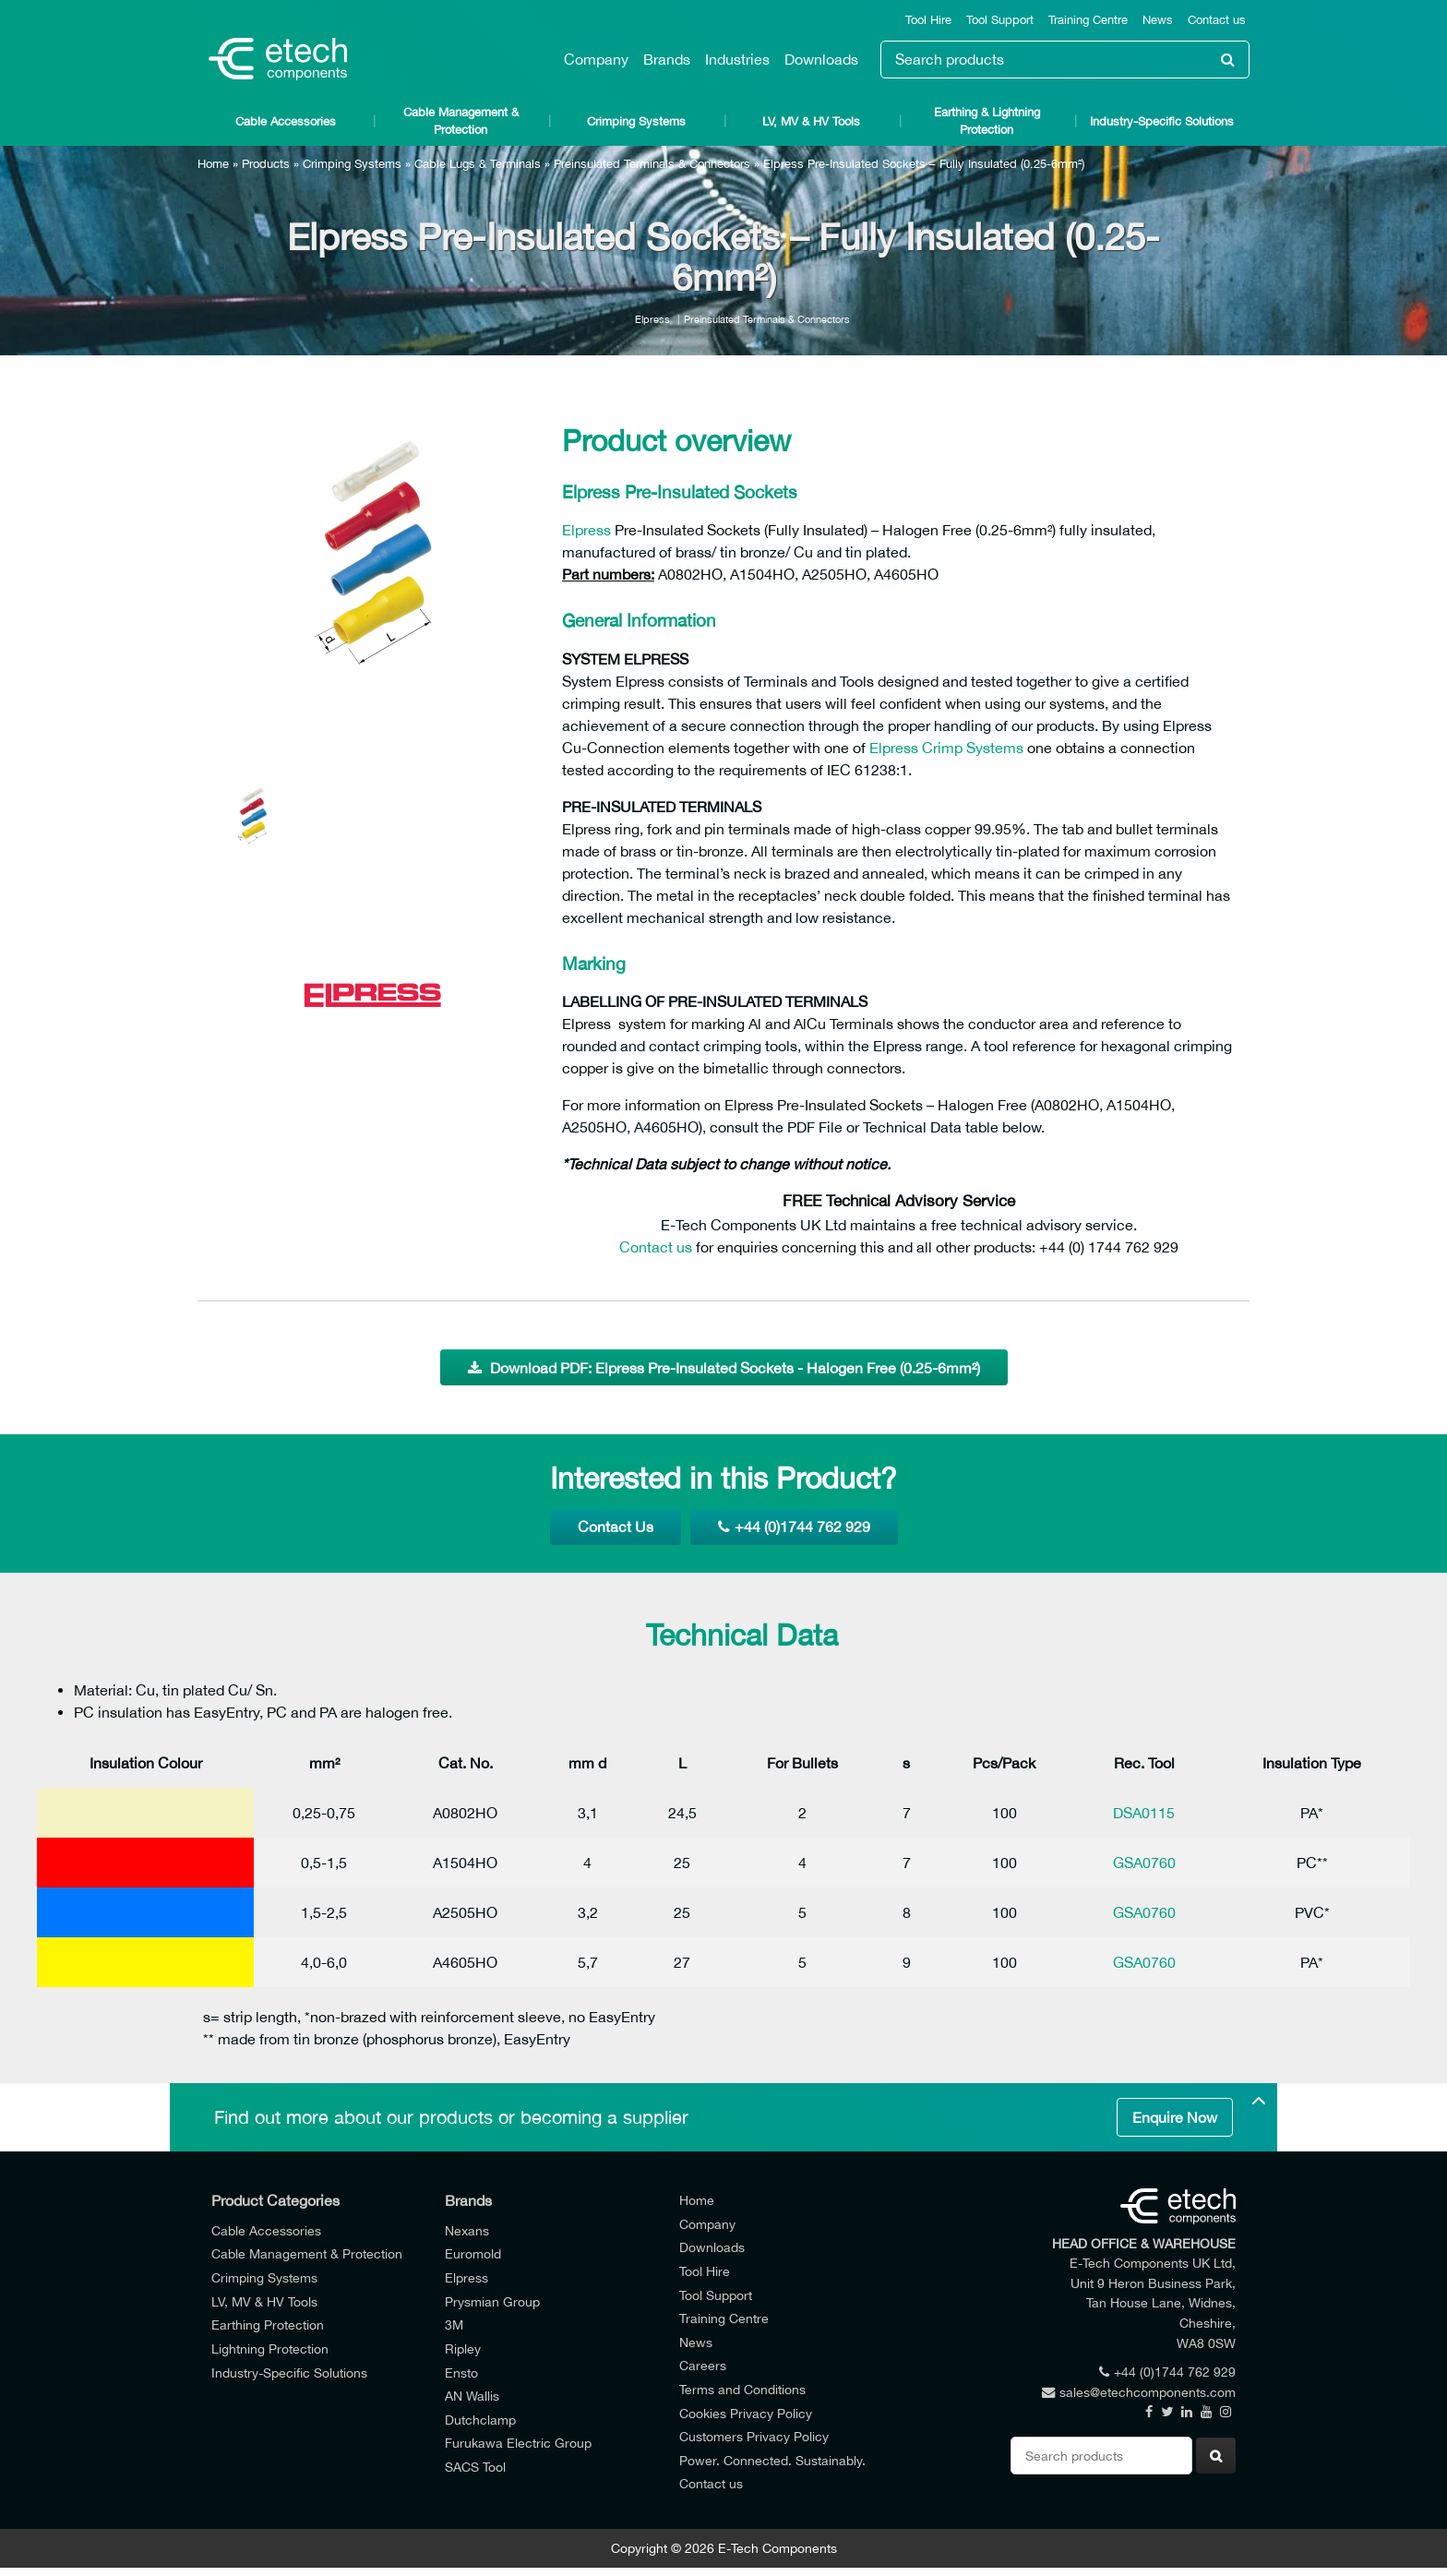  Describe the element at coordinates (1174, 2117) in the screenshot. I see `Enquire Now` at that location.